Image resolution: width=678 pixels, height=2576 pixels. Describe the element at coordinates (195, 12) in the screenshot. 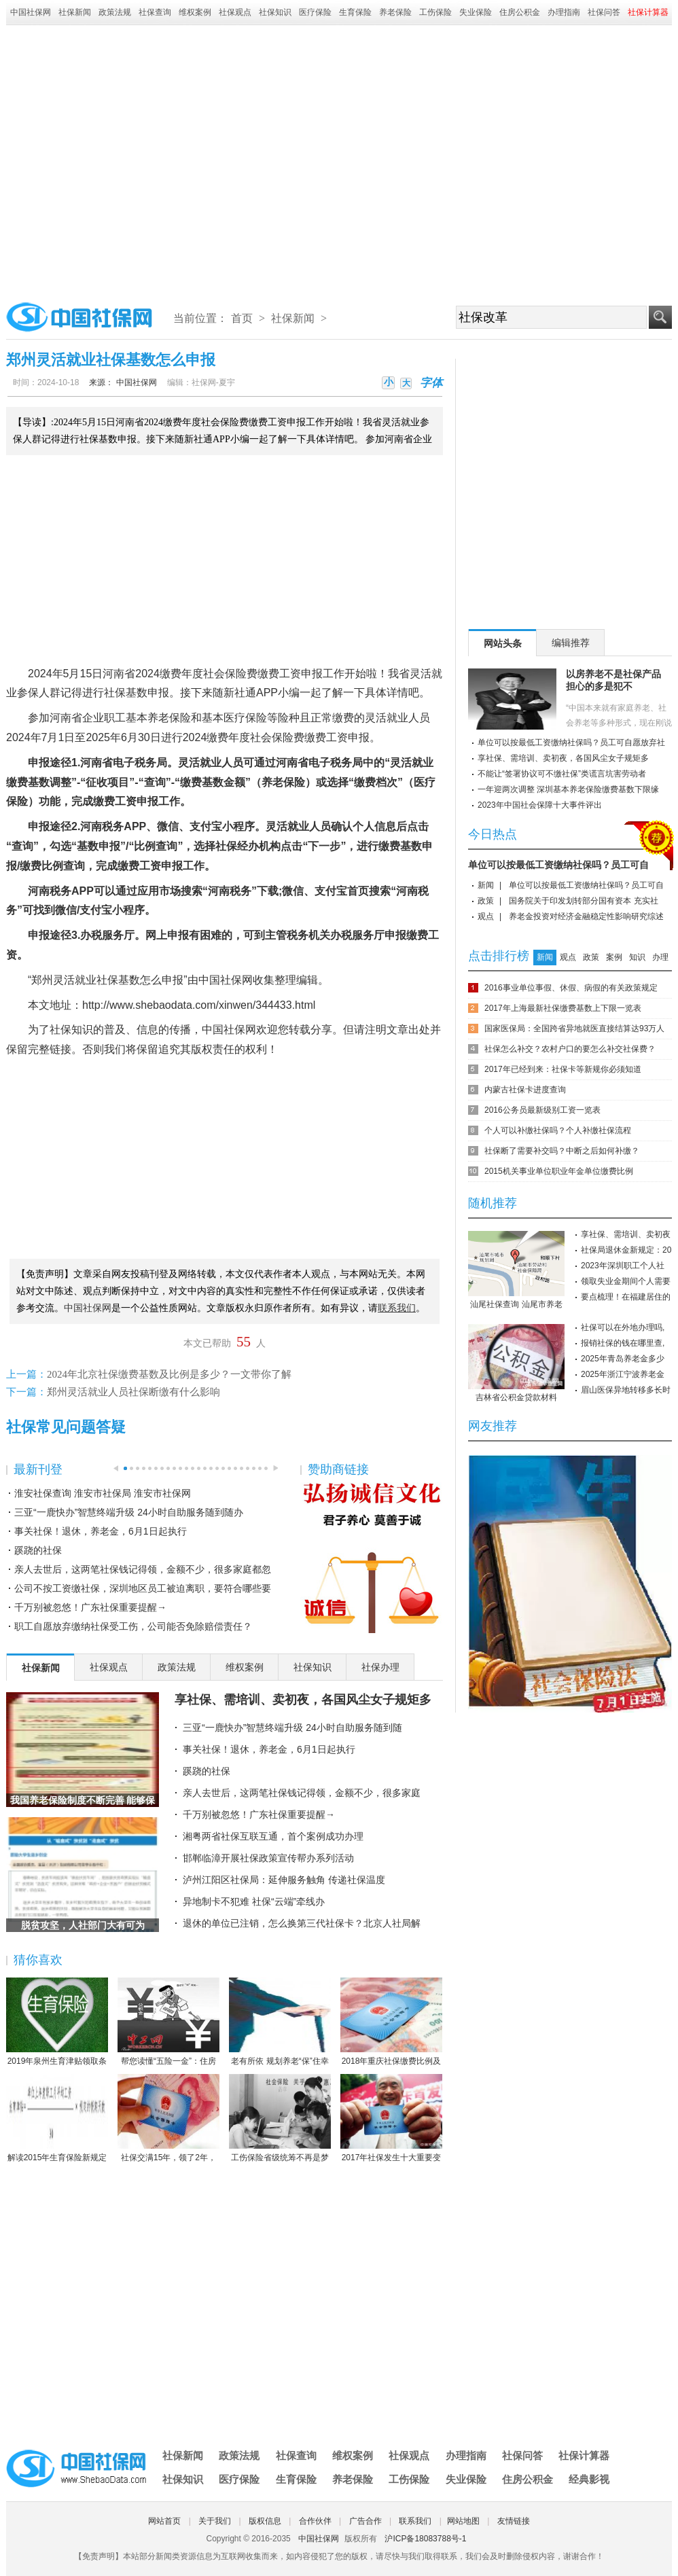

I see `维权案例` at that location.